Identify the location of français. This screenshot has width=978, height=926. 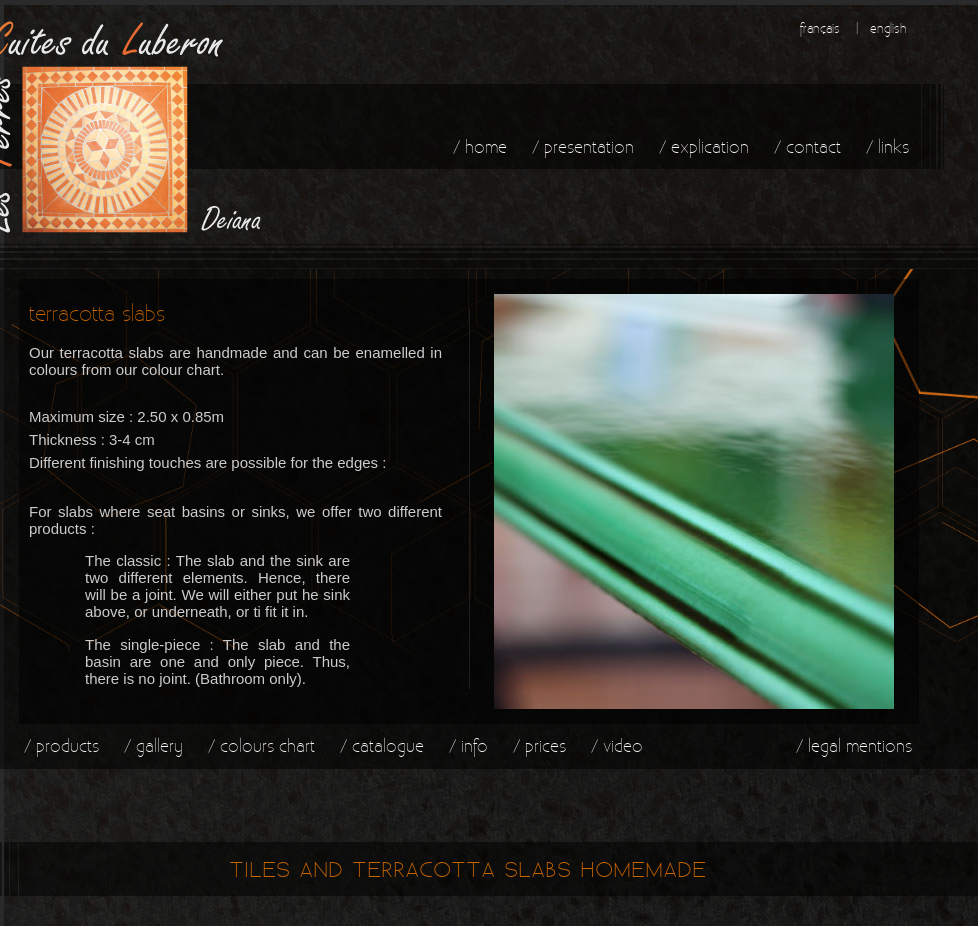
(820, 28).